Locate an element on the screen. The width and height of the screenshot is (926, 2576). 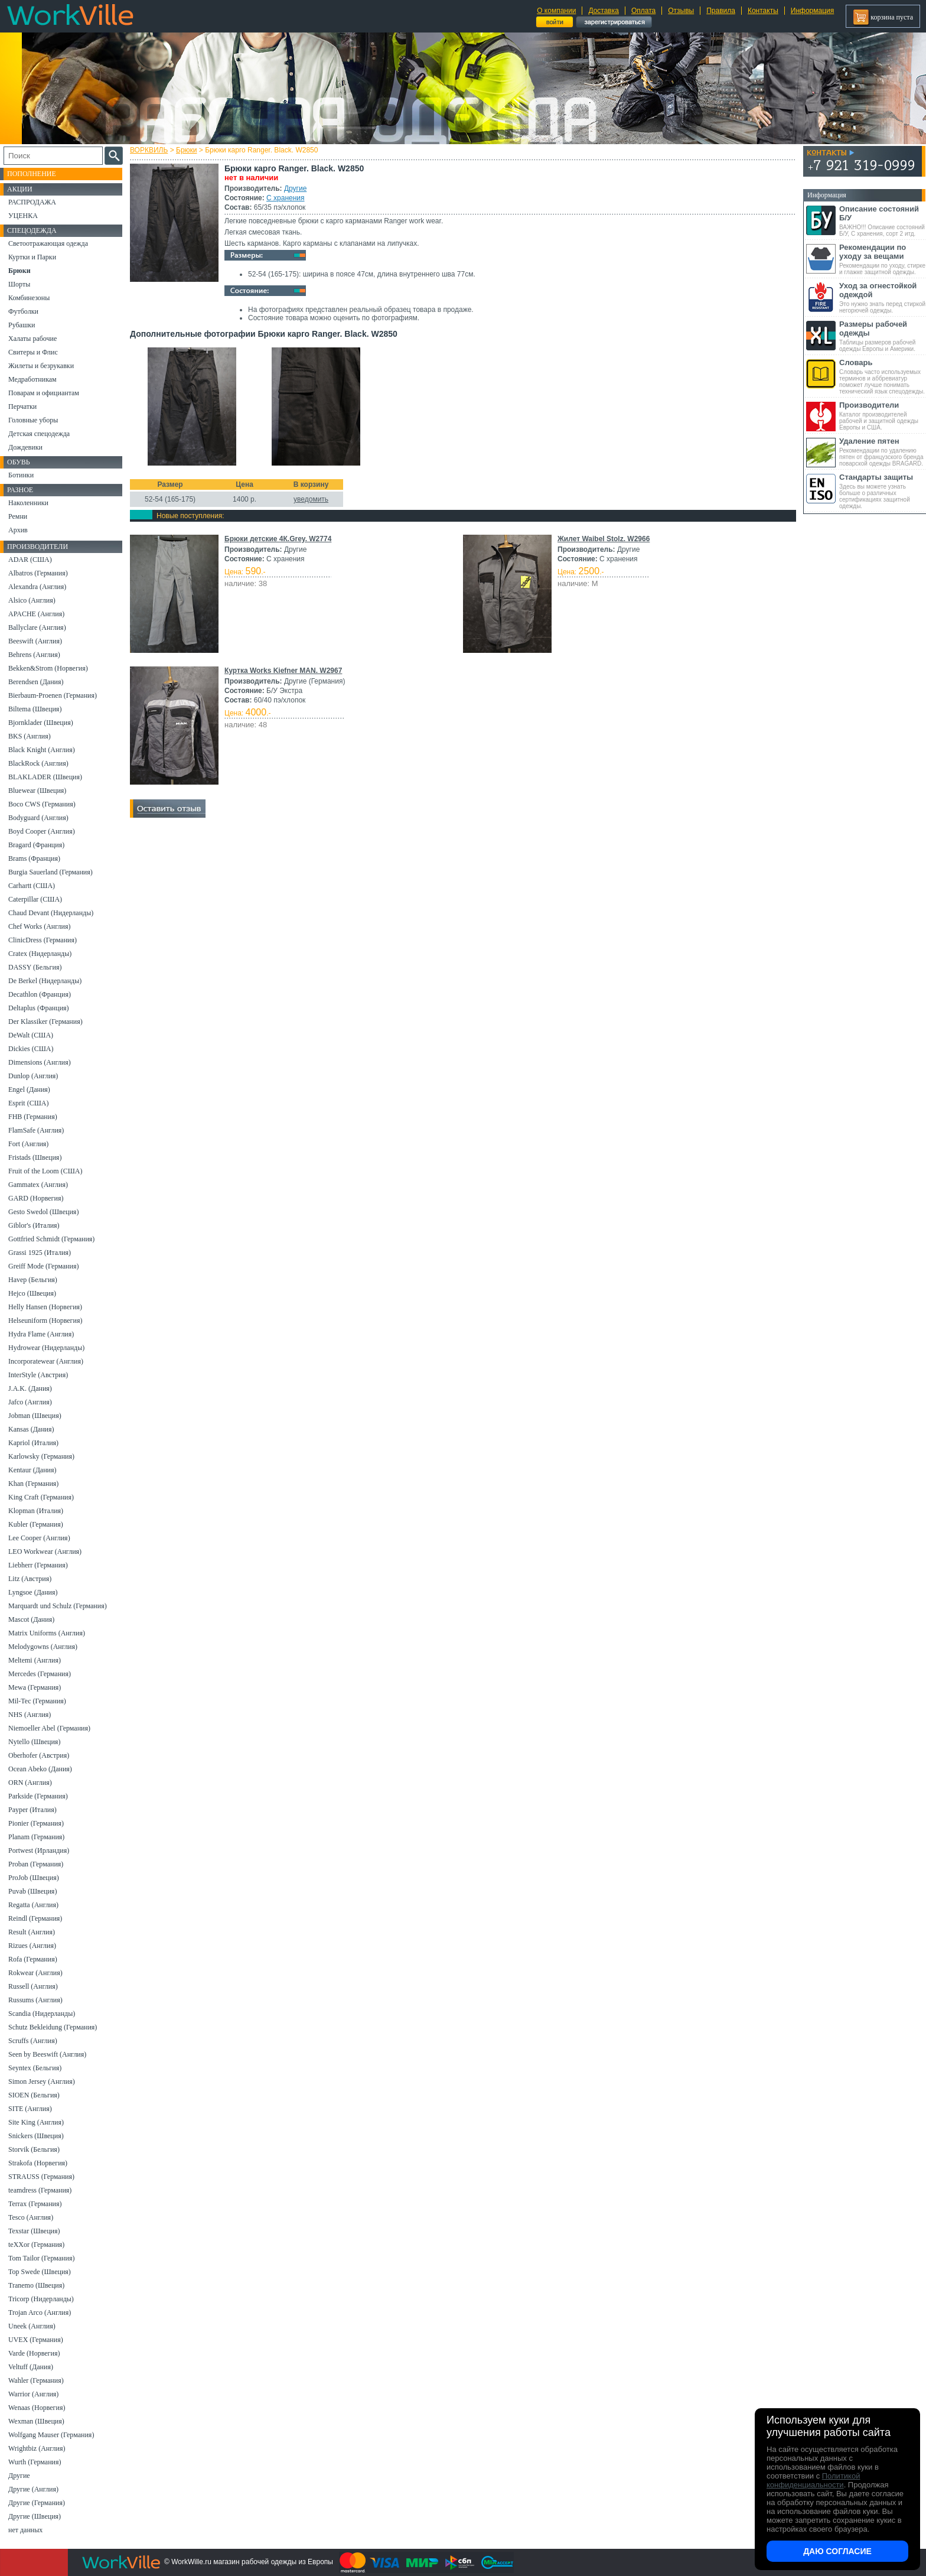
Tranemo (Швеция) is located at coordinates (36, 2285).